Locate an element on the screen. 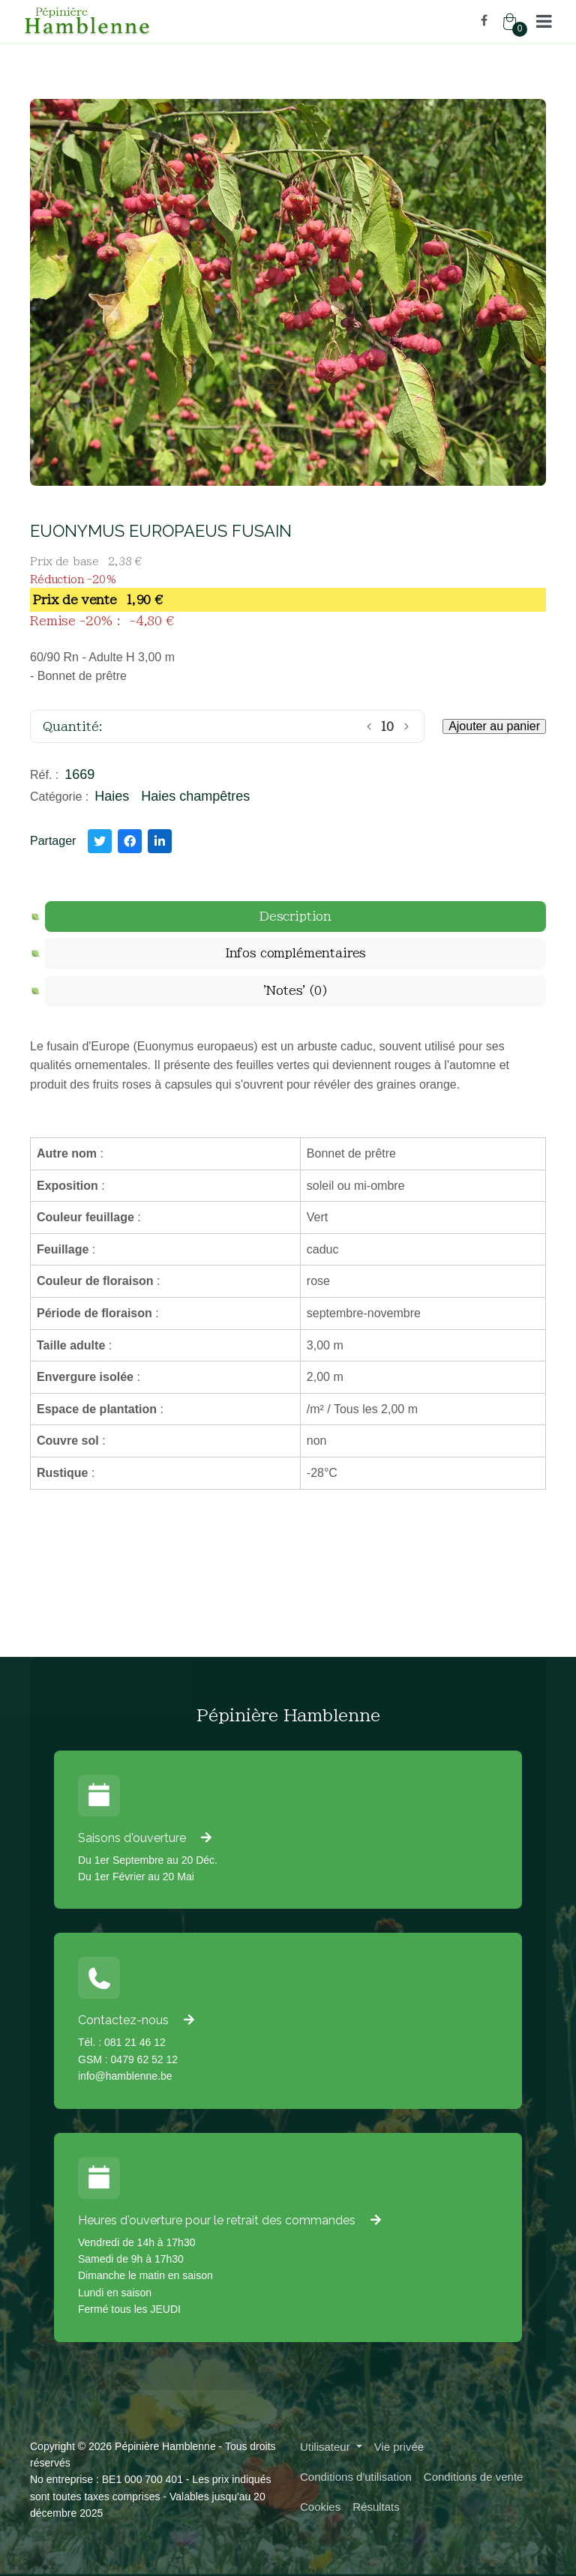  [button] is located at coordinates (544, 21).